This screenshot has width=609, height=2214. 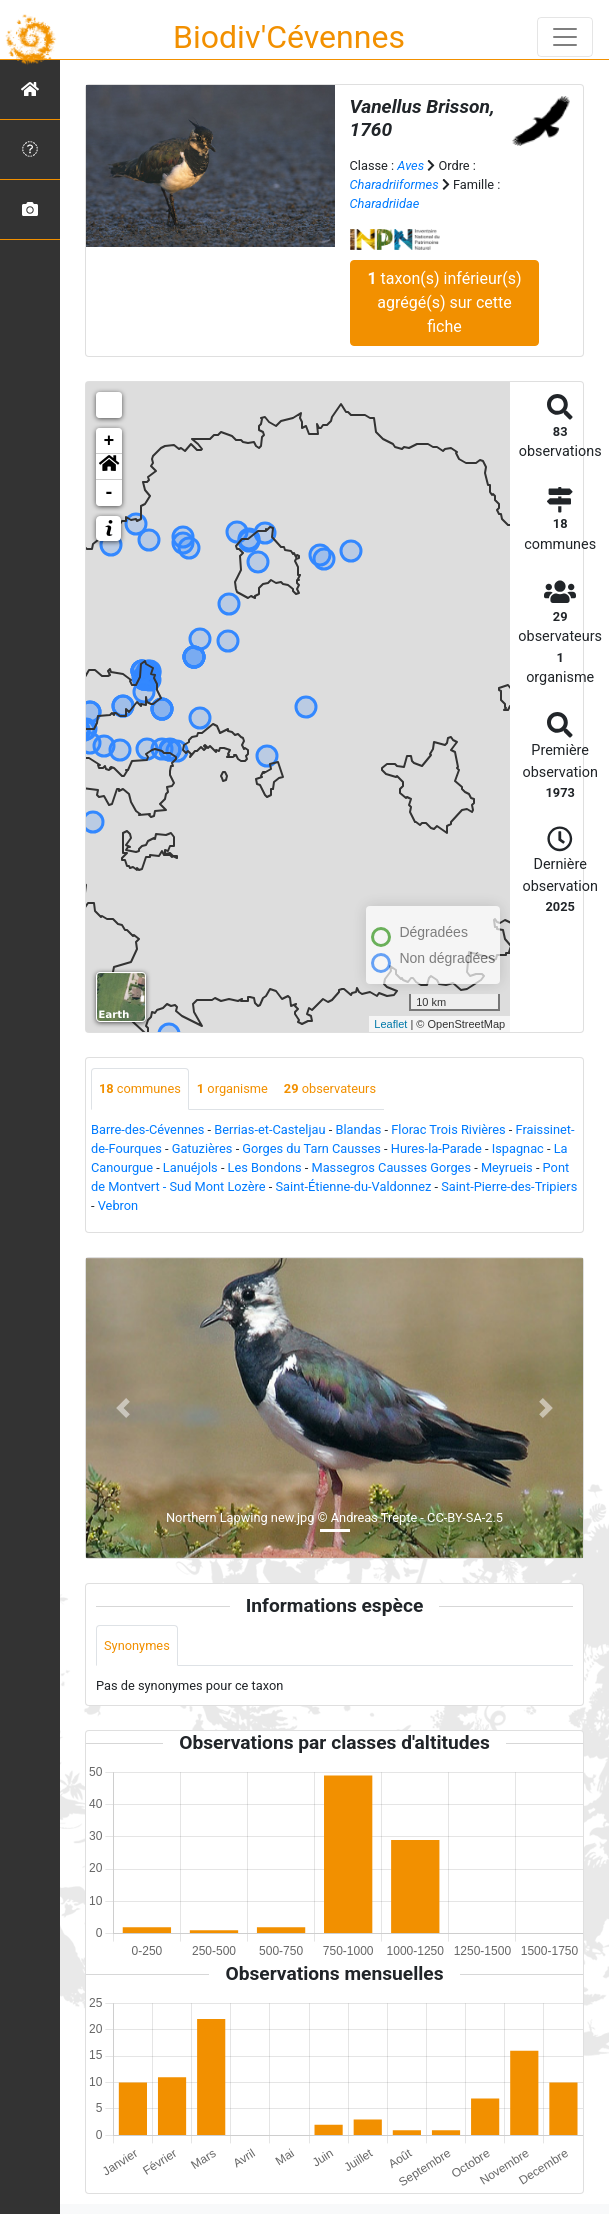 I want to click on + [button], so click(x=109, y=441).